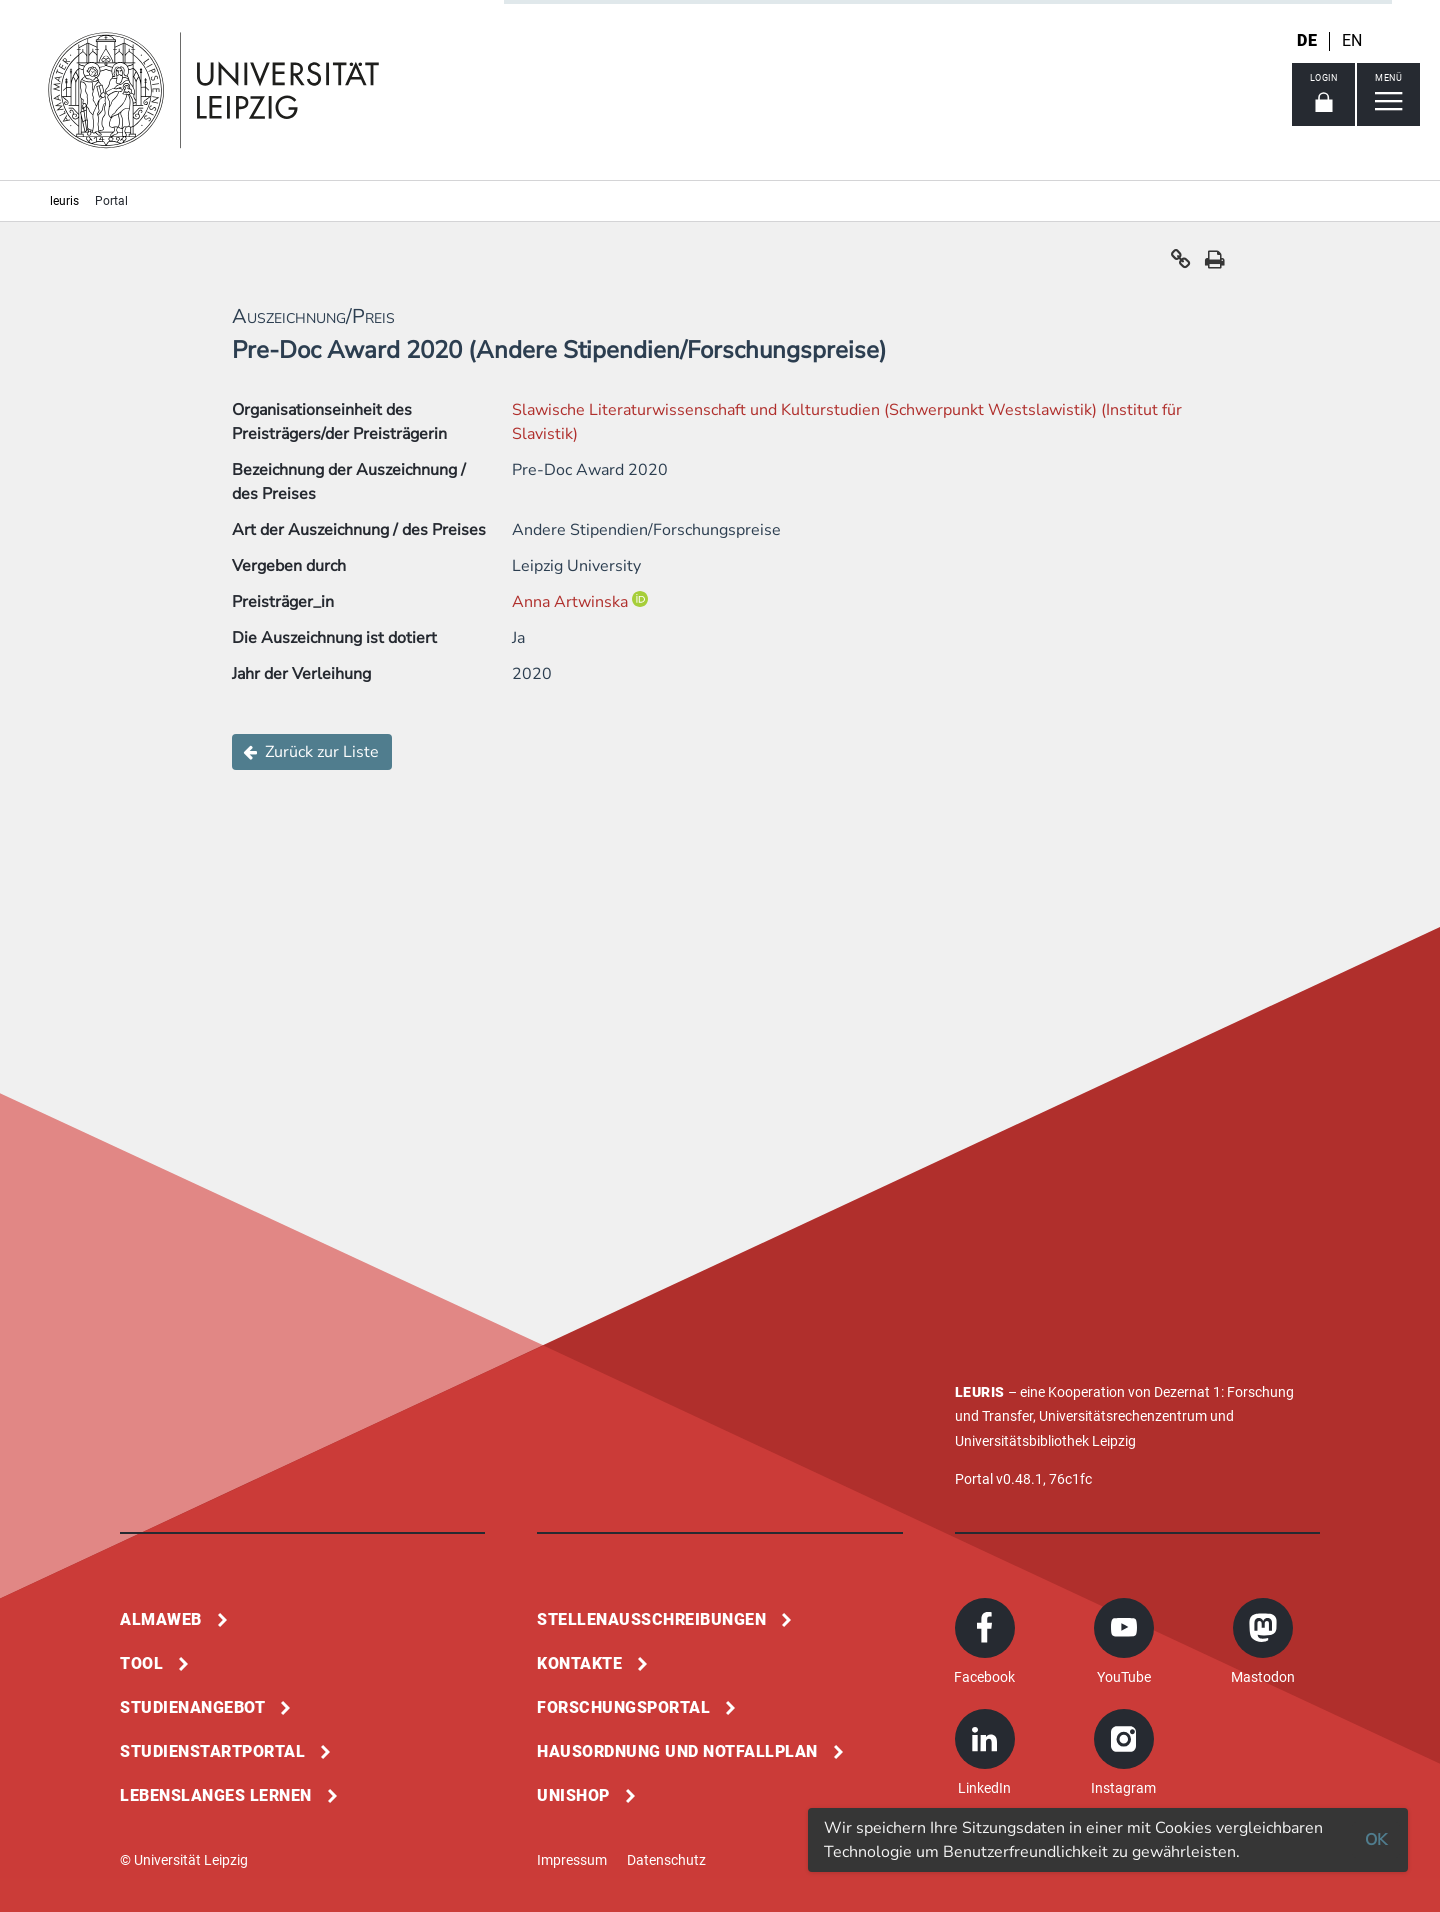 Image resolution: width=1440 pixels, height=1912 pixels. What do you see at coordinates (212, 1751) in the screenshot?
I see `Studienstartportal` at bounding box center [212, 1751].